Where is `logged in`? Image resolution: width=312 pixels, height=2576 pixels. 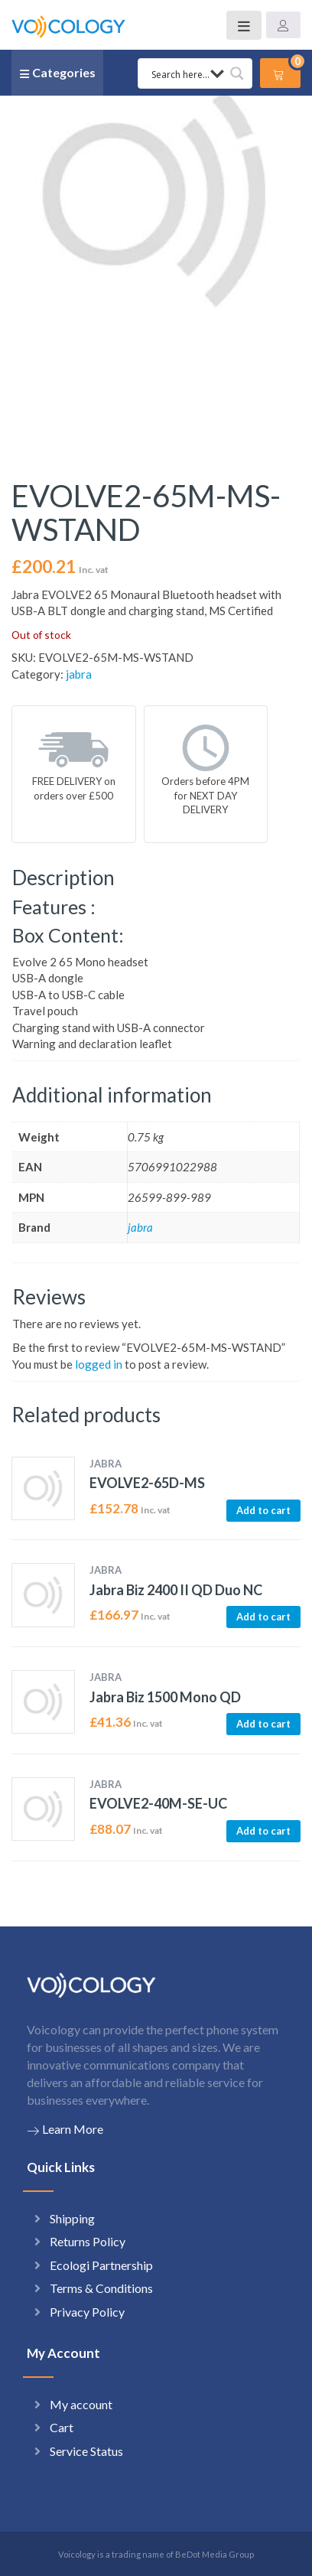
logged in is located at coordinates (98, 1364).